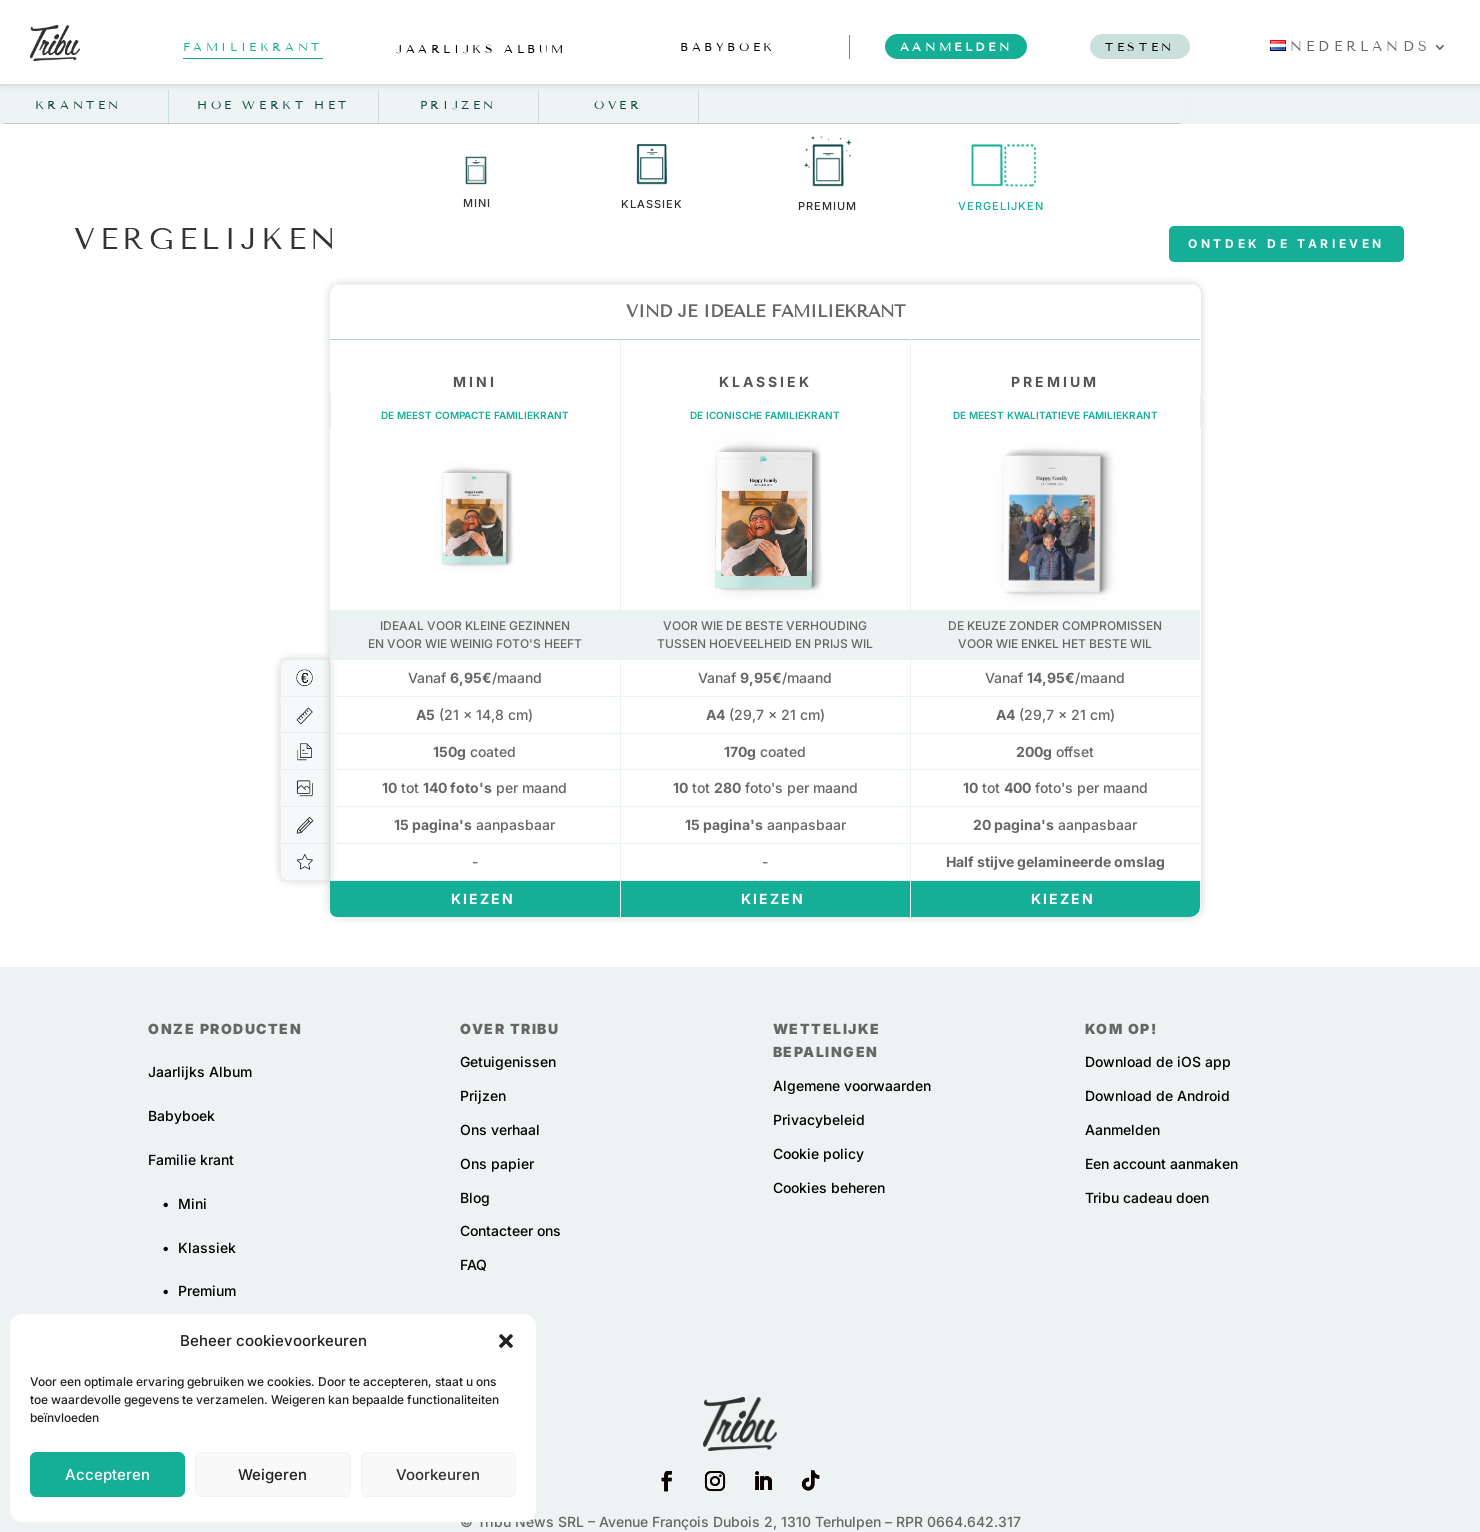 This screenshot has height=1532, width=1480. Describe the element at coordinates (253, 46) in the screenshot. I see `familiekrant` at that location.